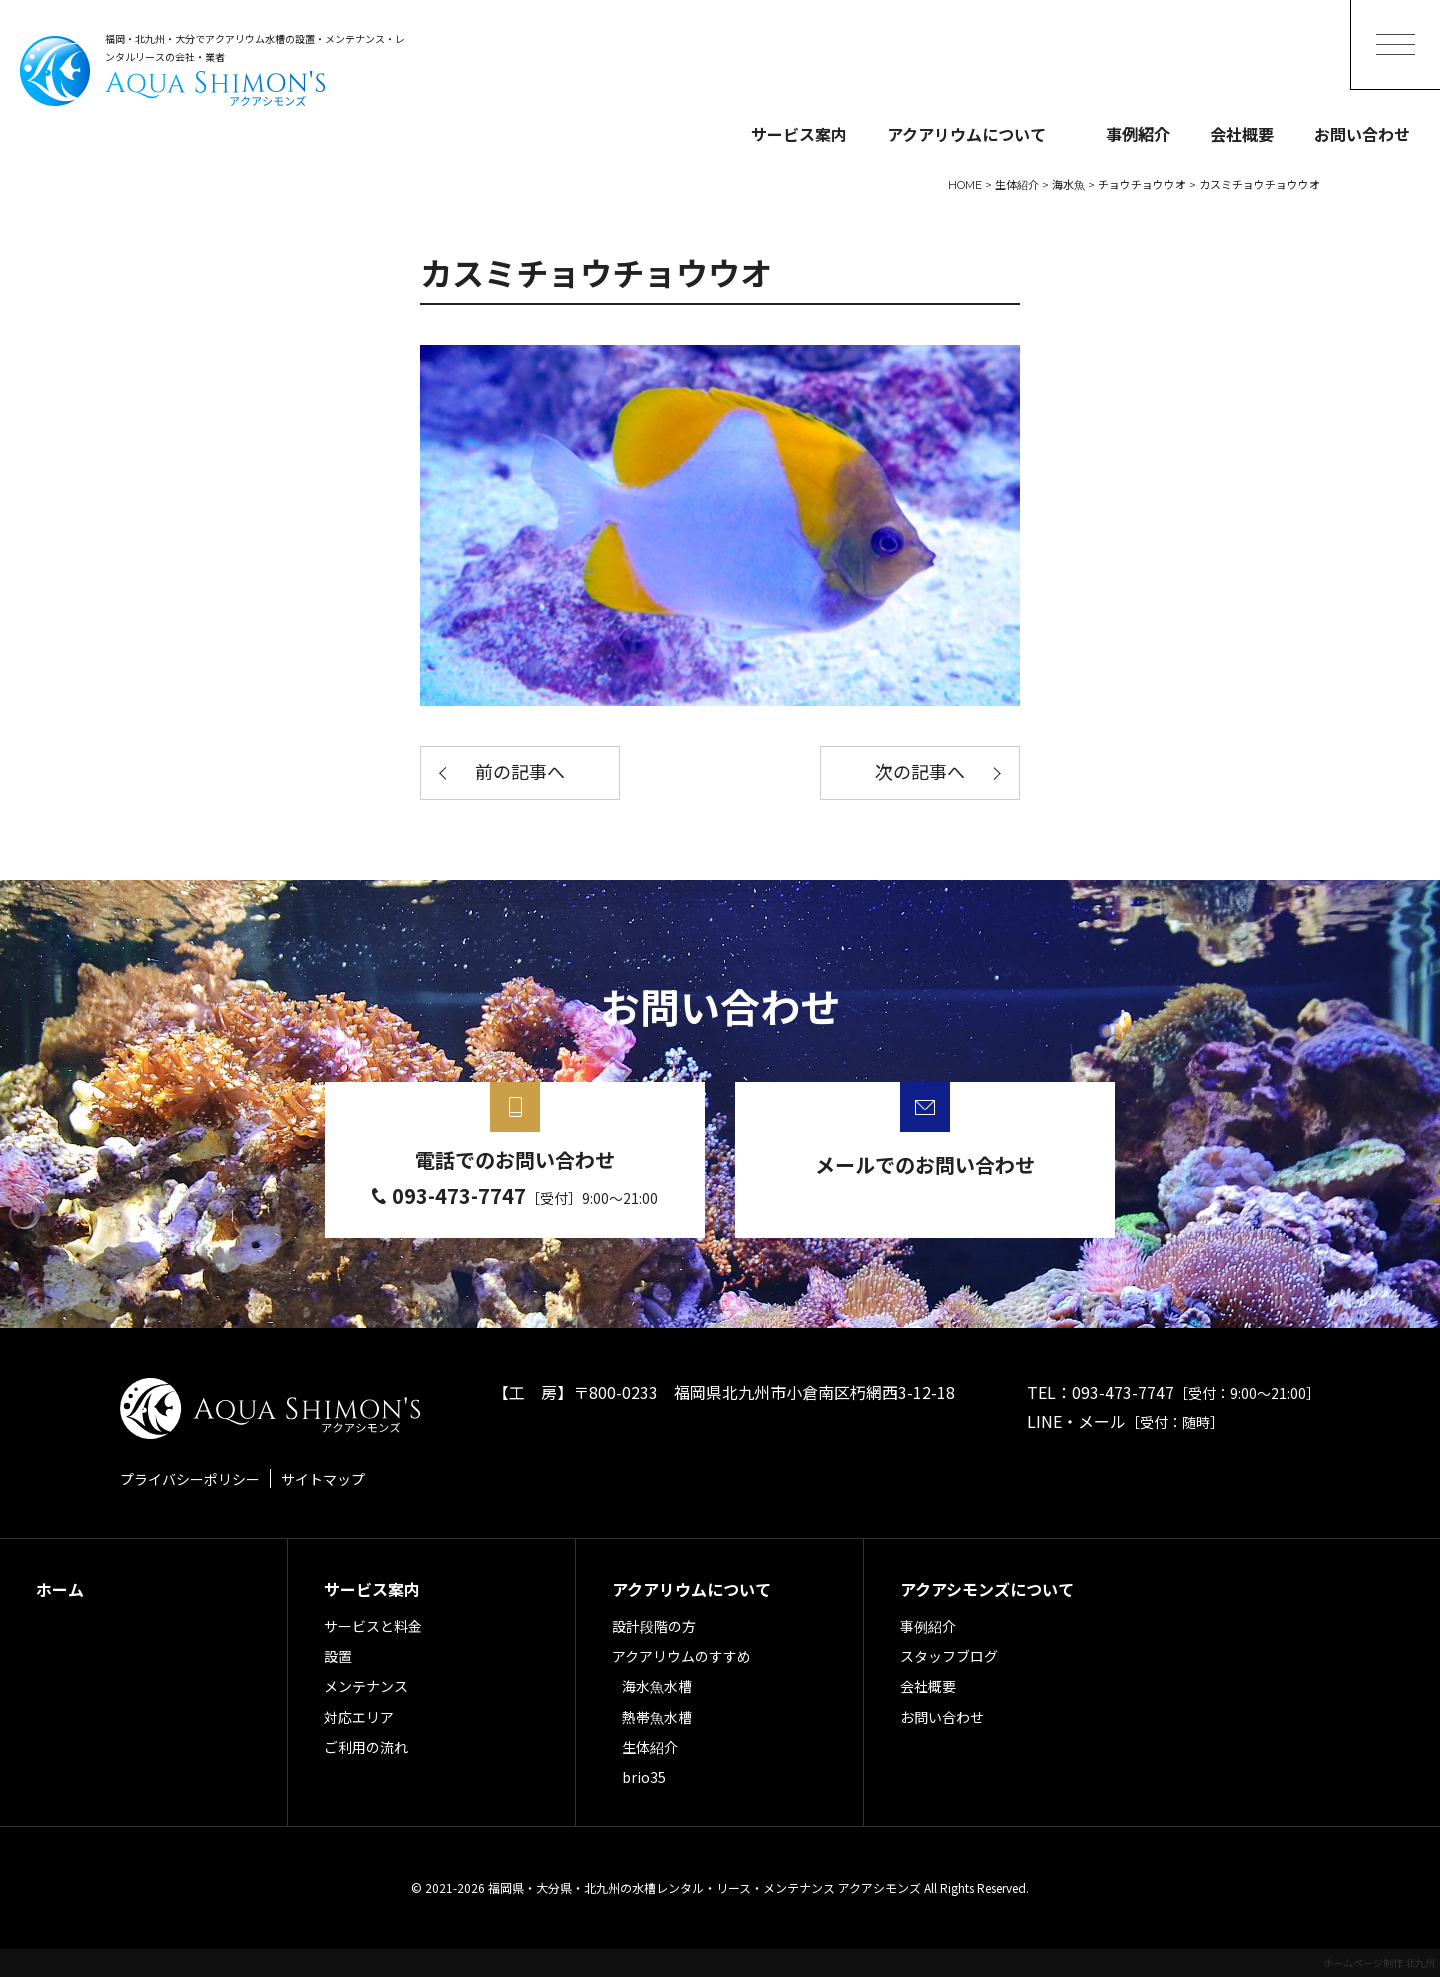  What do you see at coordinates (520, 773) in the screenshot?
I see `前の記事へ` at bounding box center [520, 773].